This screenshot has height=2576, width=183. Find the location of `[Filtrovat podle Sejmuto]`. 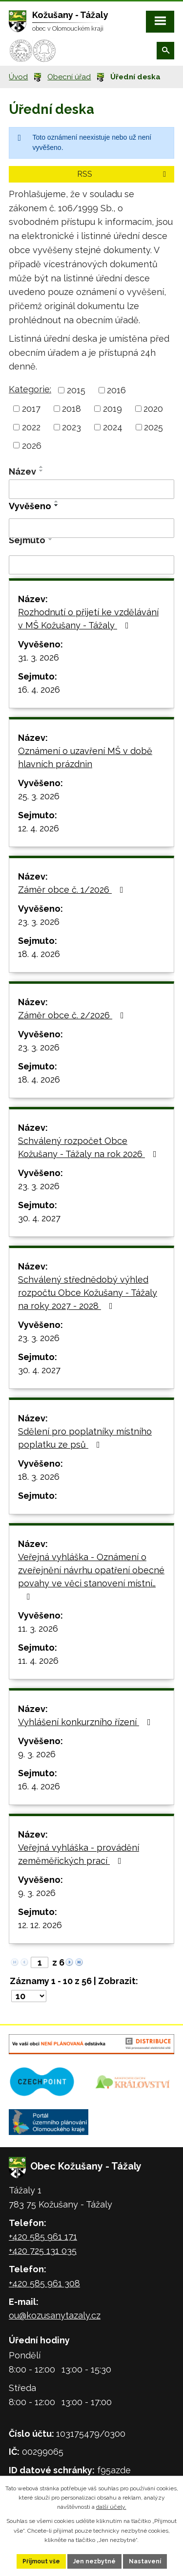

[Filtrovat podle Sejmuto] is located at coordinates (91, 565).